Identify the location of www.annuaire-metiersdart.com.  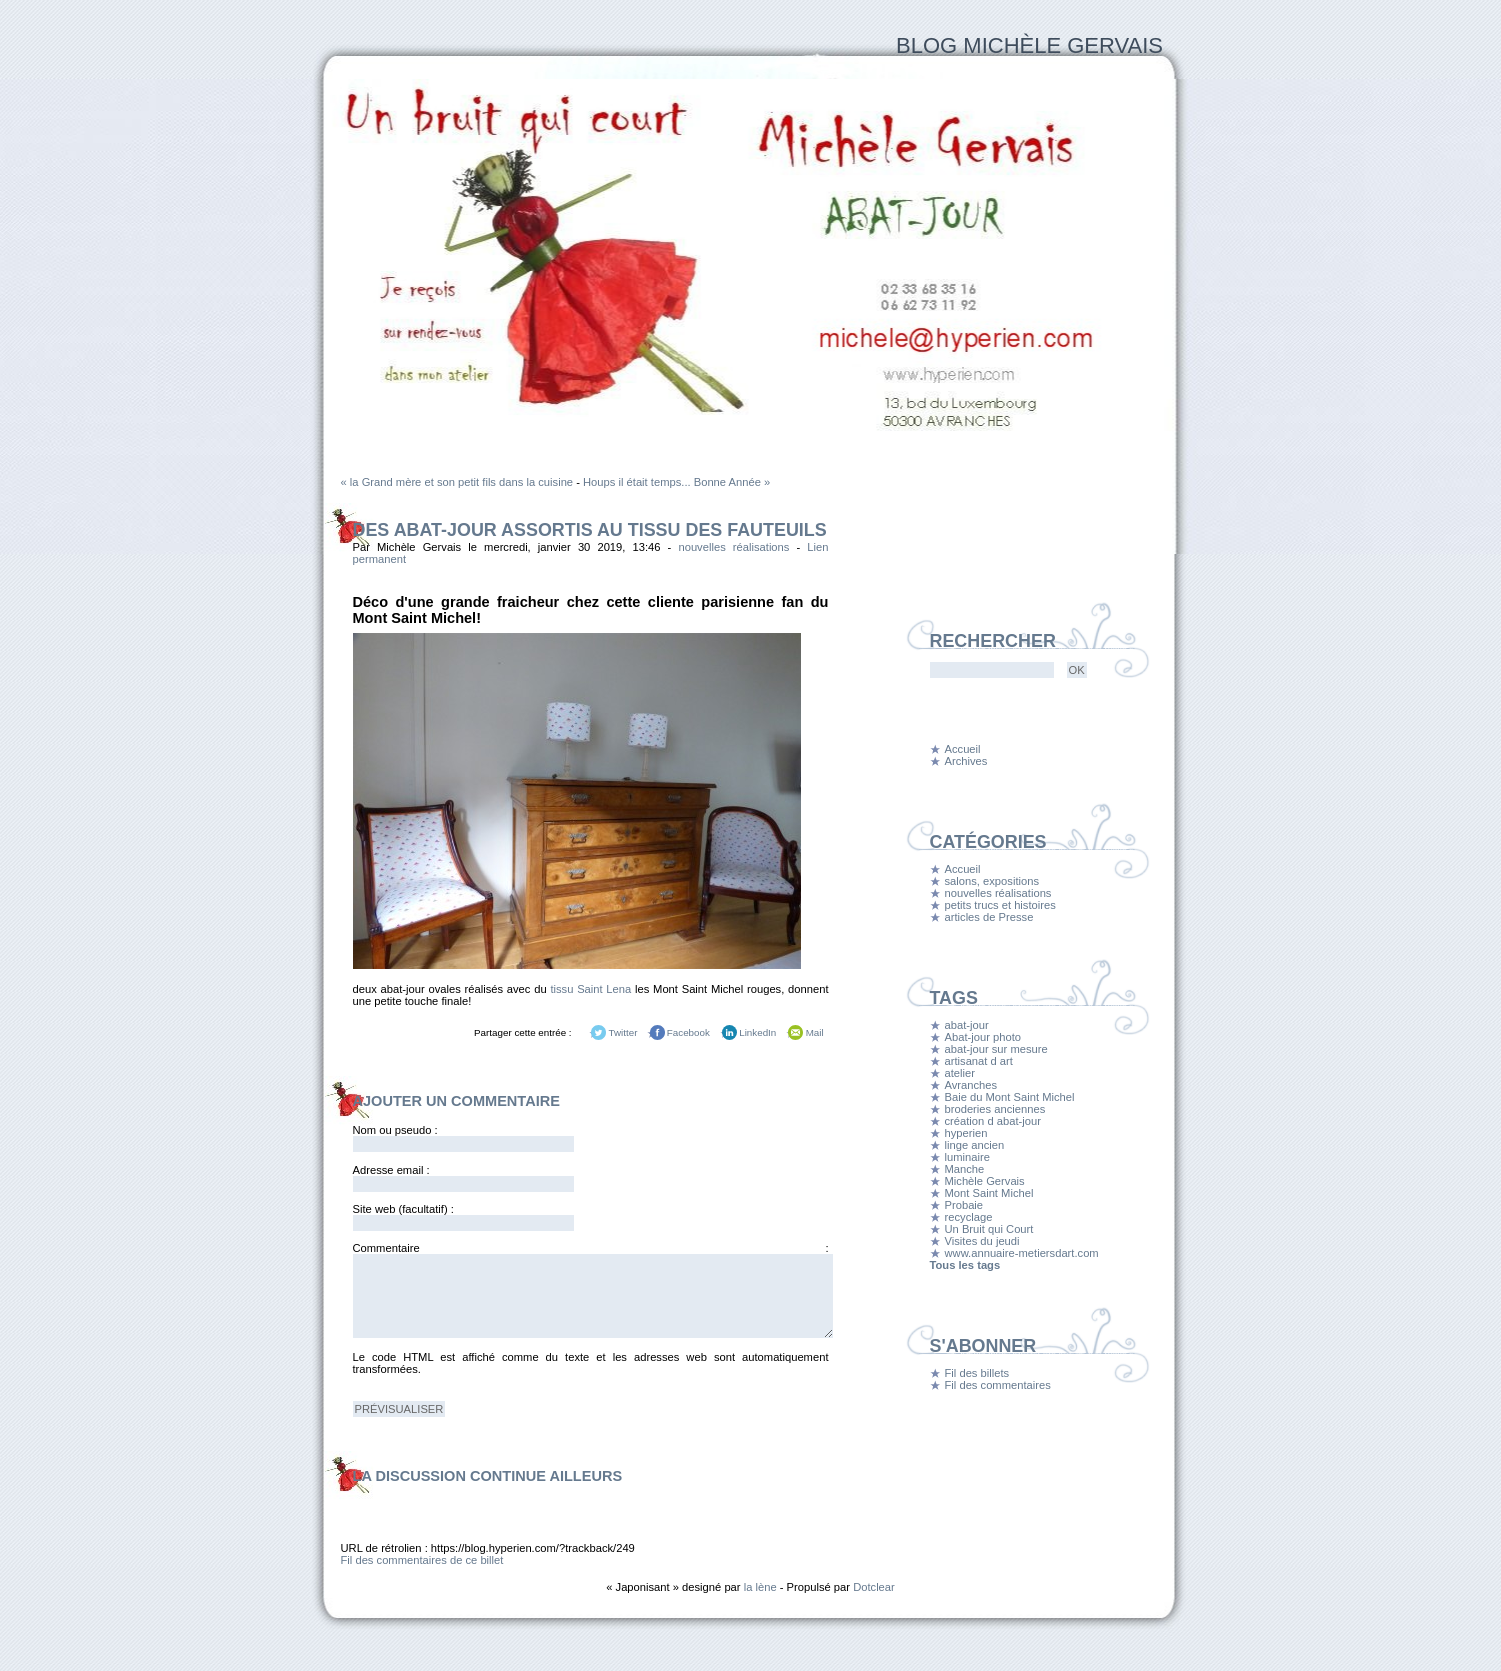
(1022, 1253).